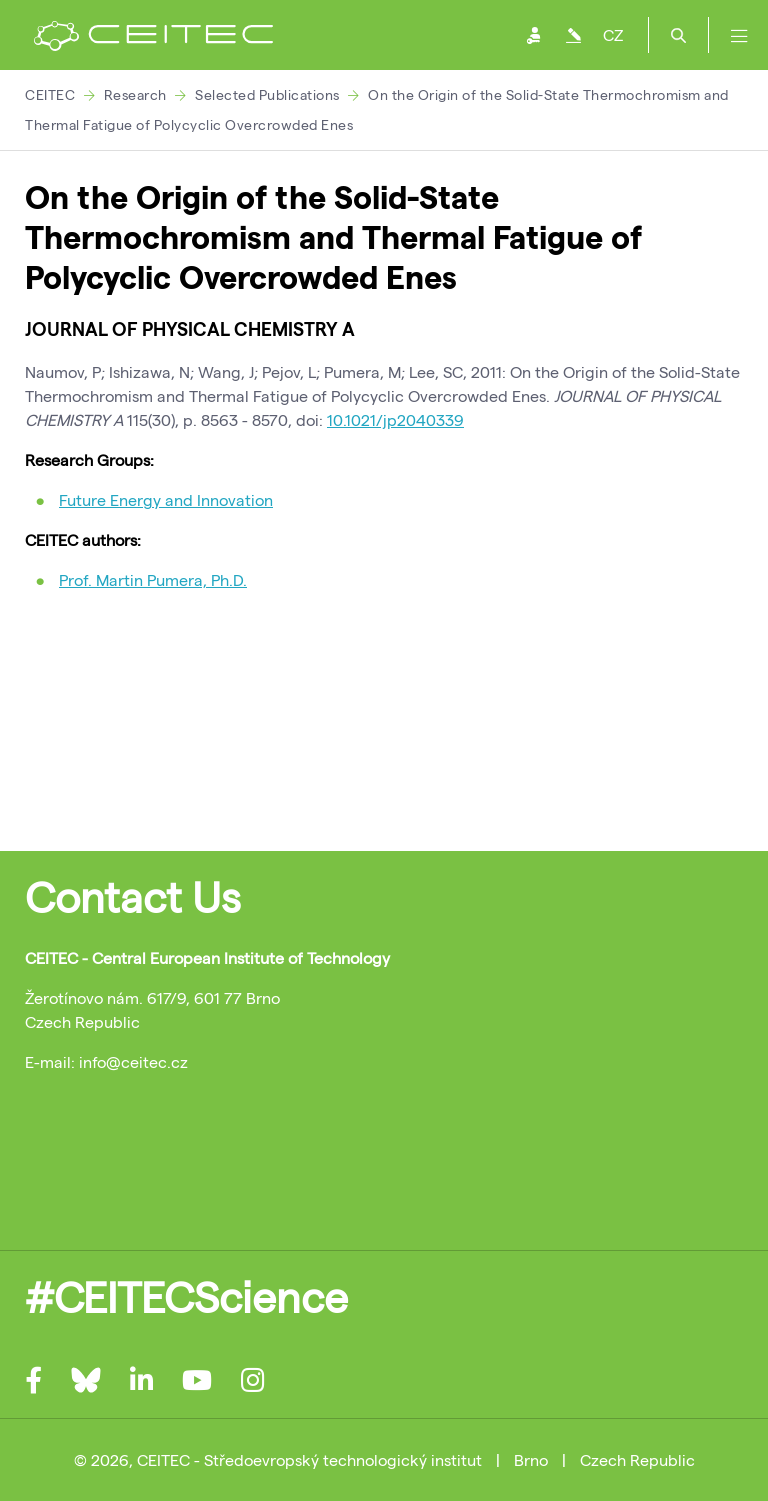 This screenshot has width=768, height=1501. What do you see at coordinates (267, 94) in the screenshot?
I see `Selected Publications` at bounding box center [267, 94].